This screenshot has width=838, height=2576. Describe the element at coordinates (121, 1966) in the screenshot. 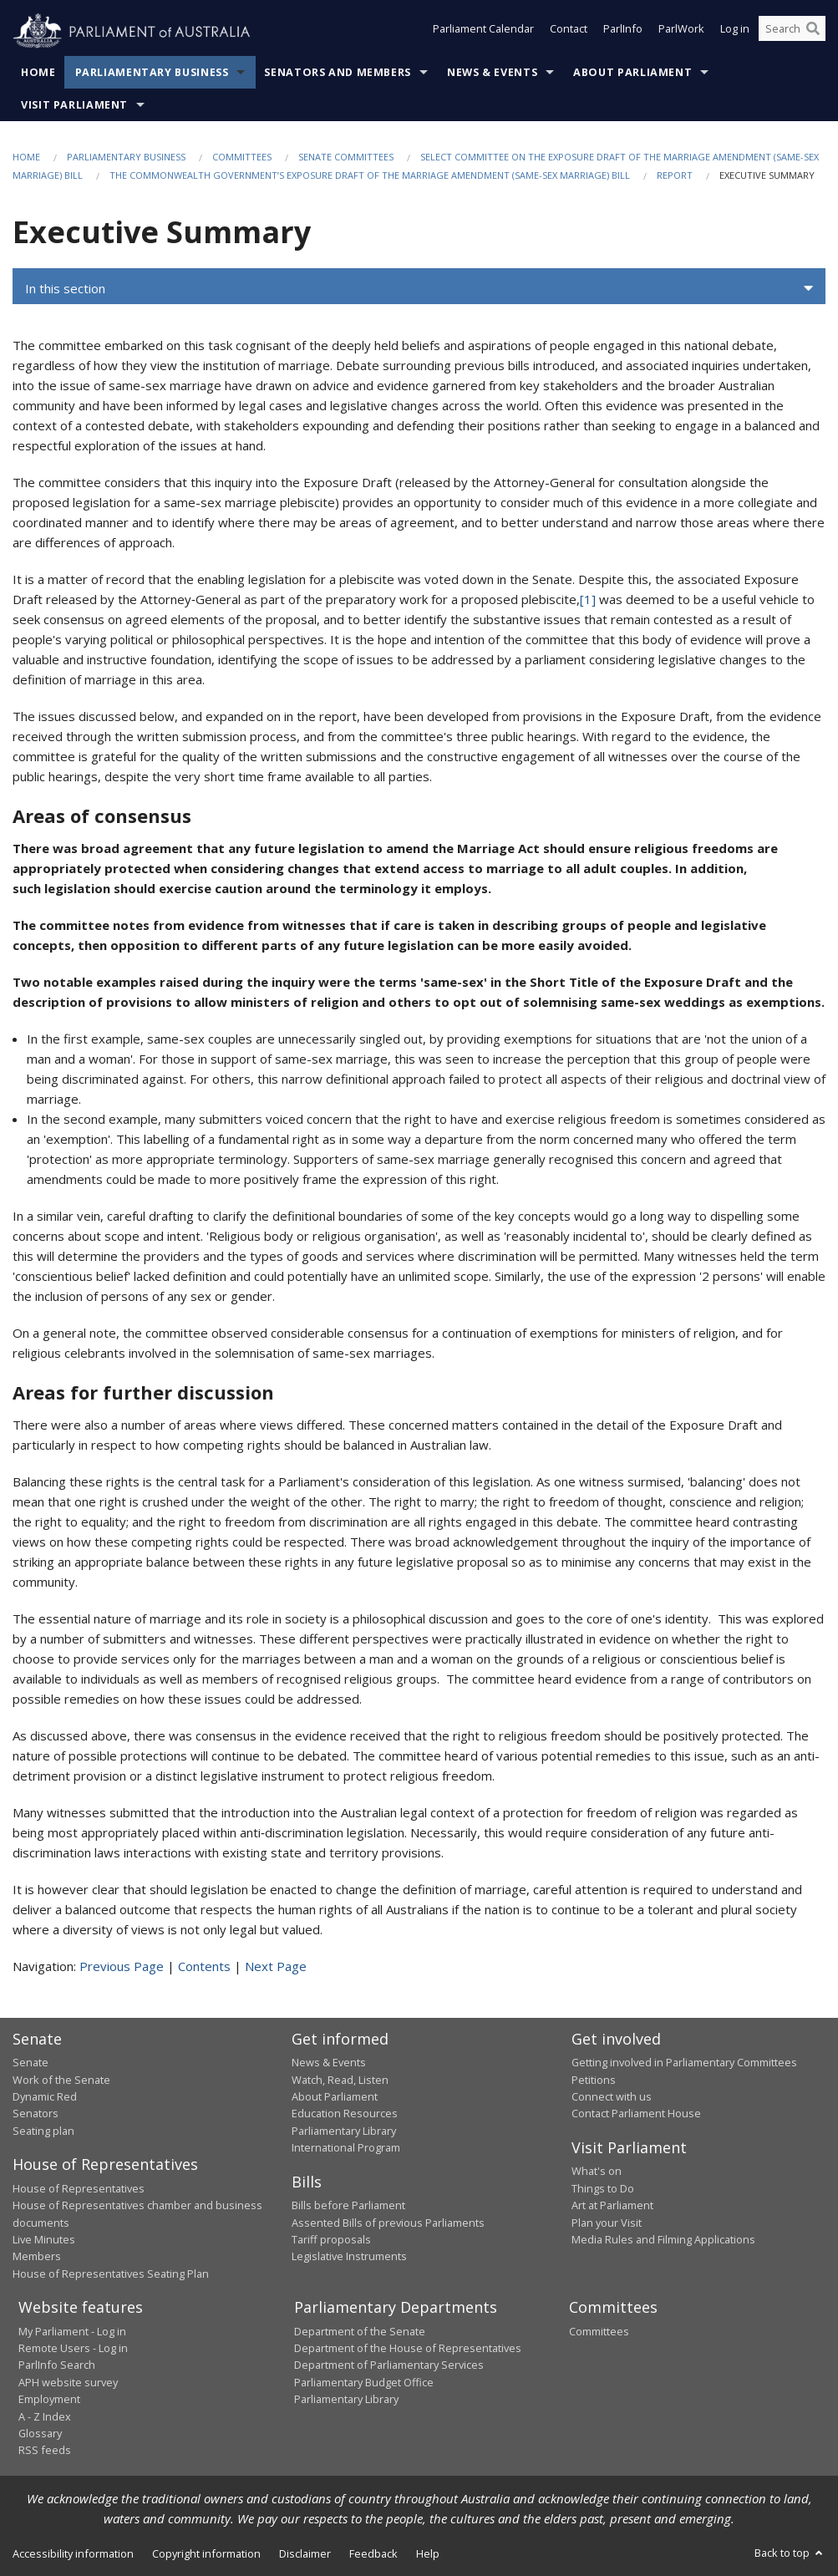

I see `Previous Page` at that location.